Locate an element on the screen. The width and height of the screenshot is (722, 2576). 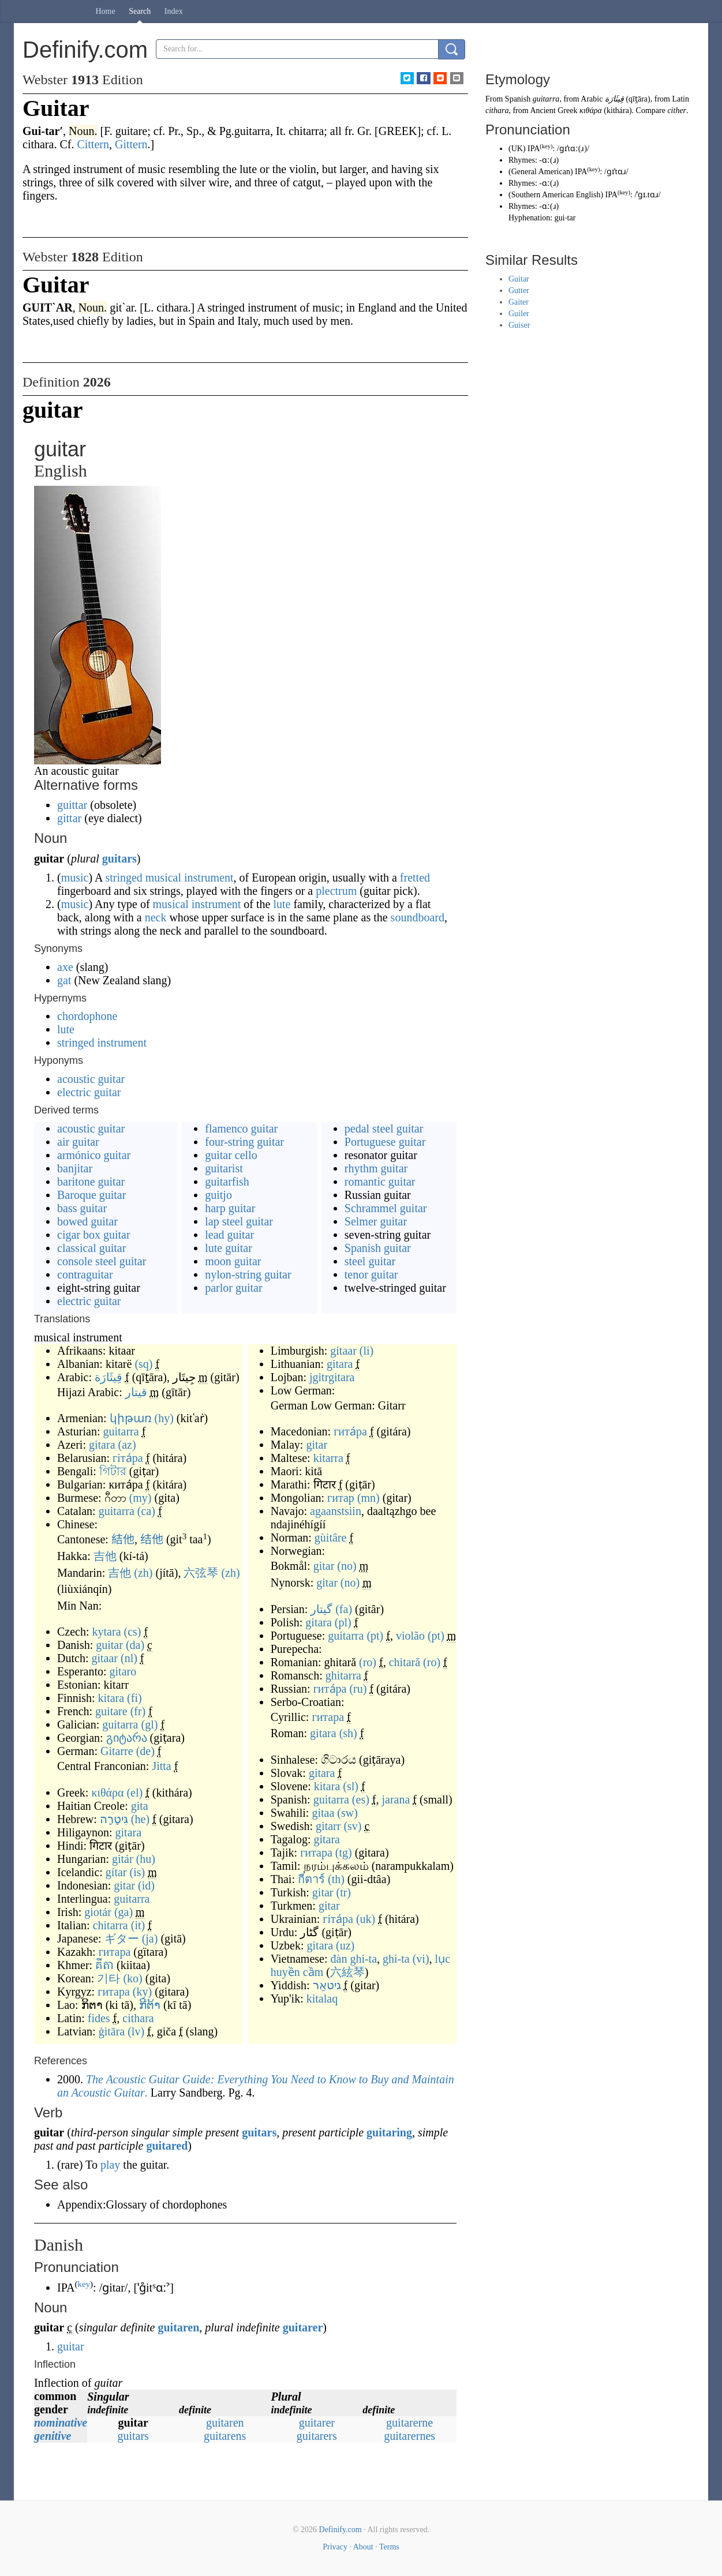
đàn ghi-ta is located at coordinates (354, 1958).